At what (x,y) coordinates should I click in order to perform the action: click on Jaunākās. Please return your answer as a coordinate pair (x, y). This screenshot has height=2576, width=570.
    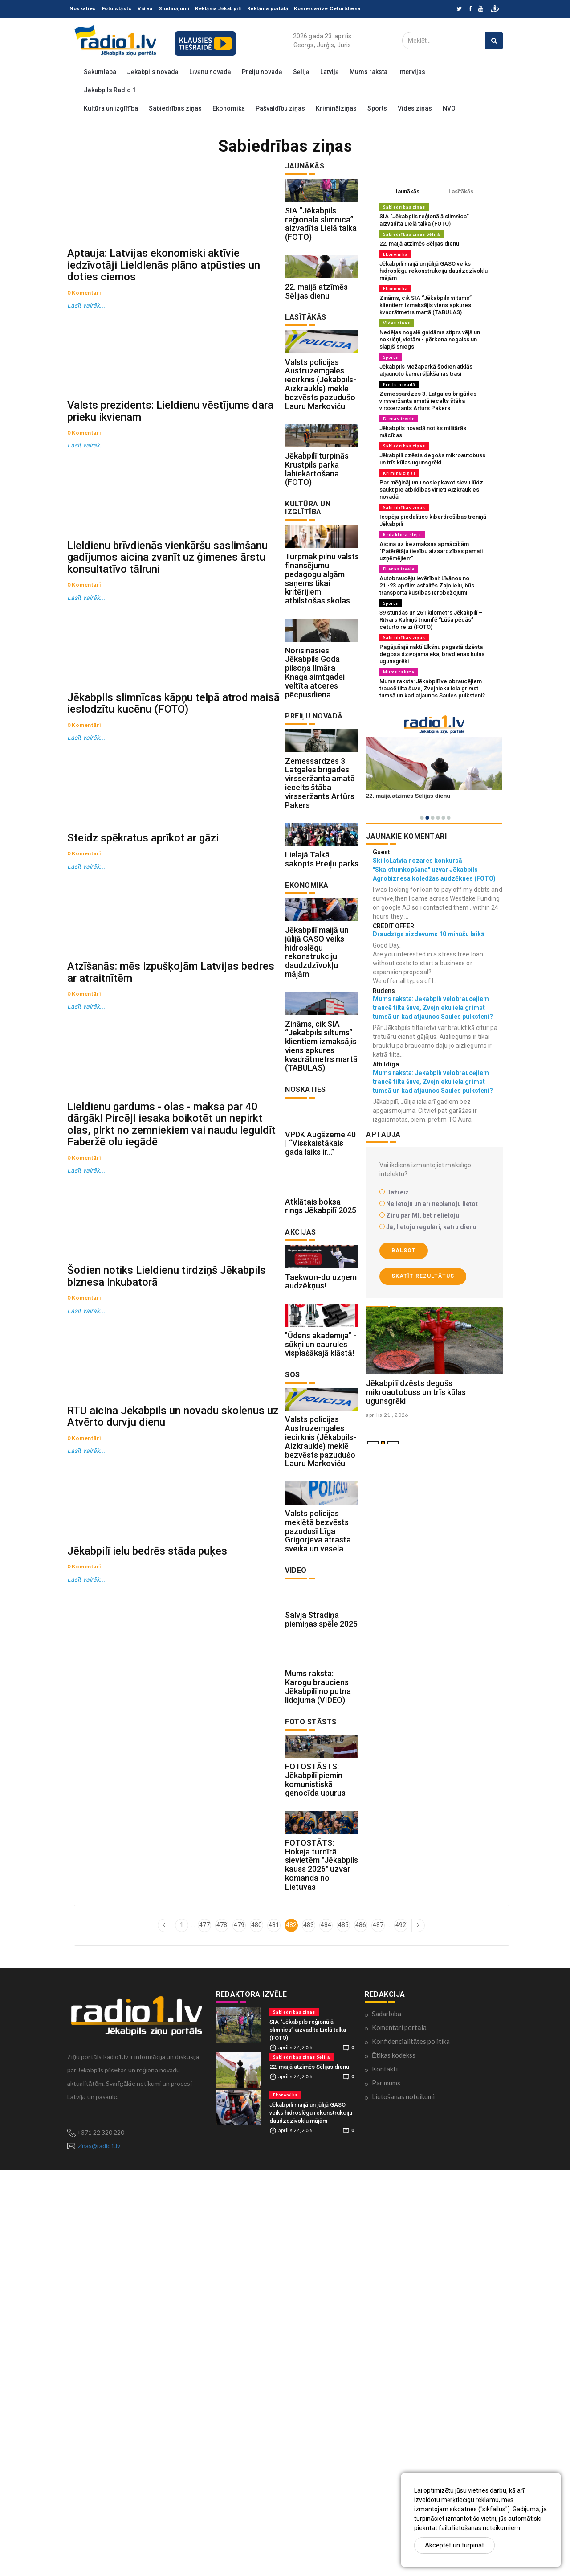
    Looking at the image, I should click on (407, 191).